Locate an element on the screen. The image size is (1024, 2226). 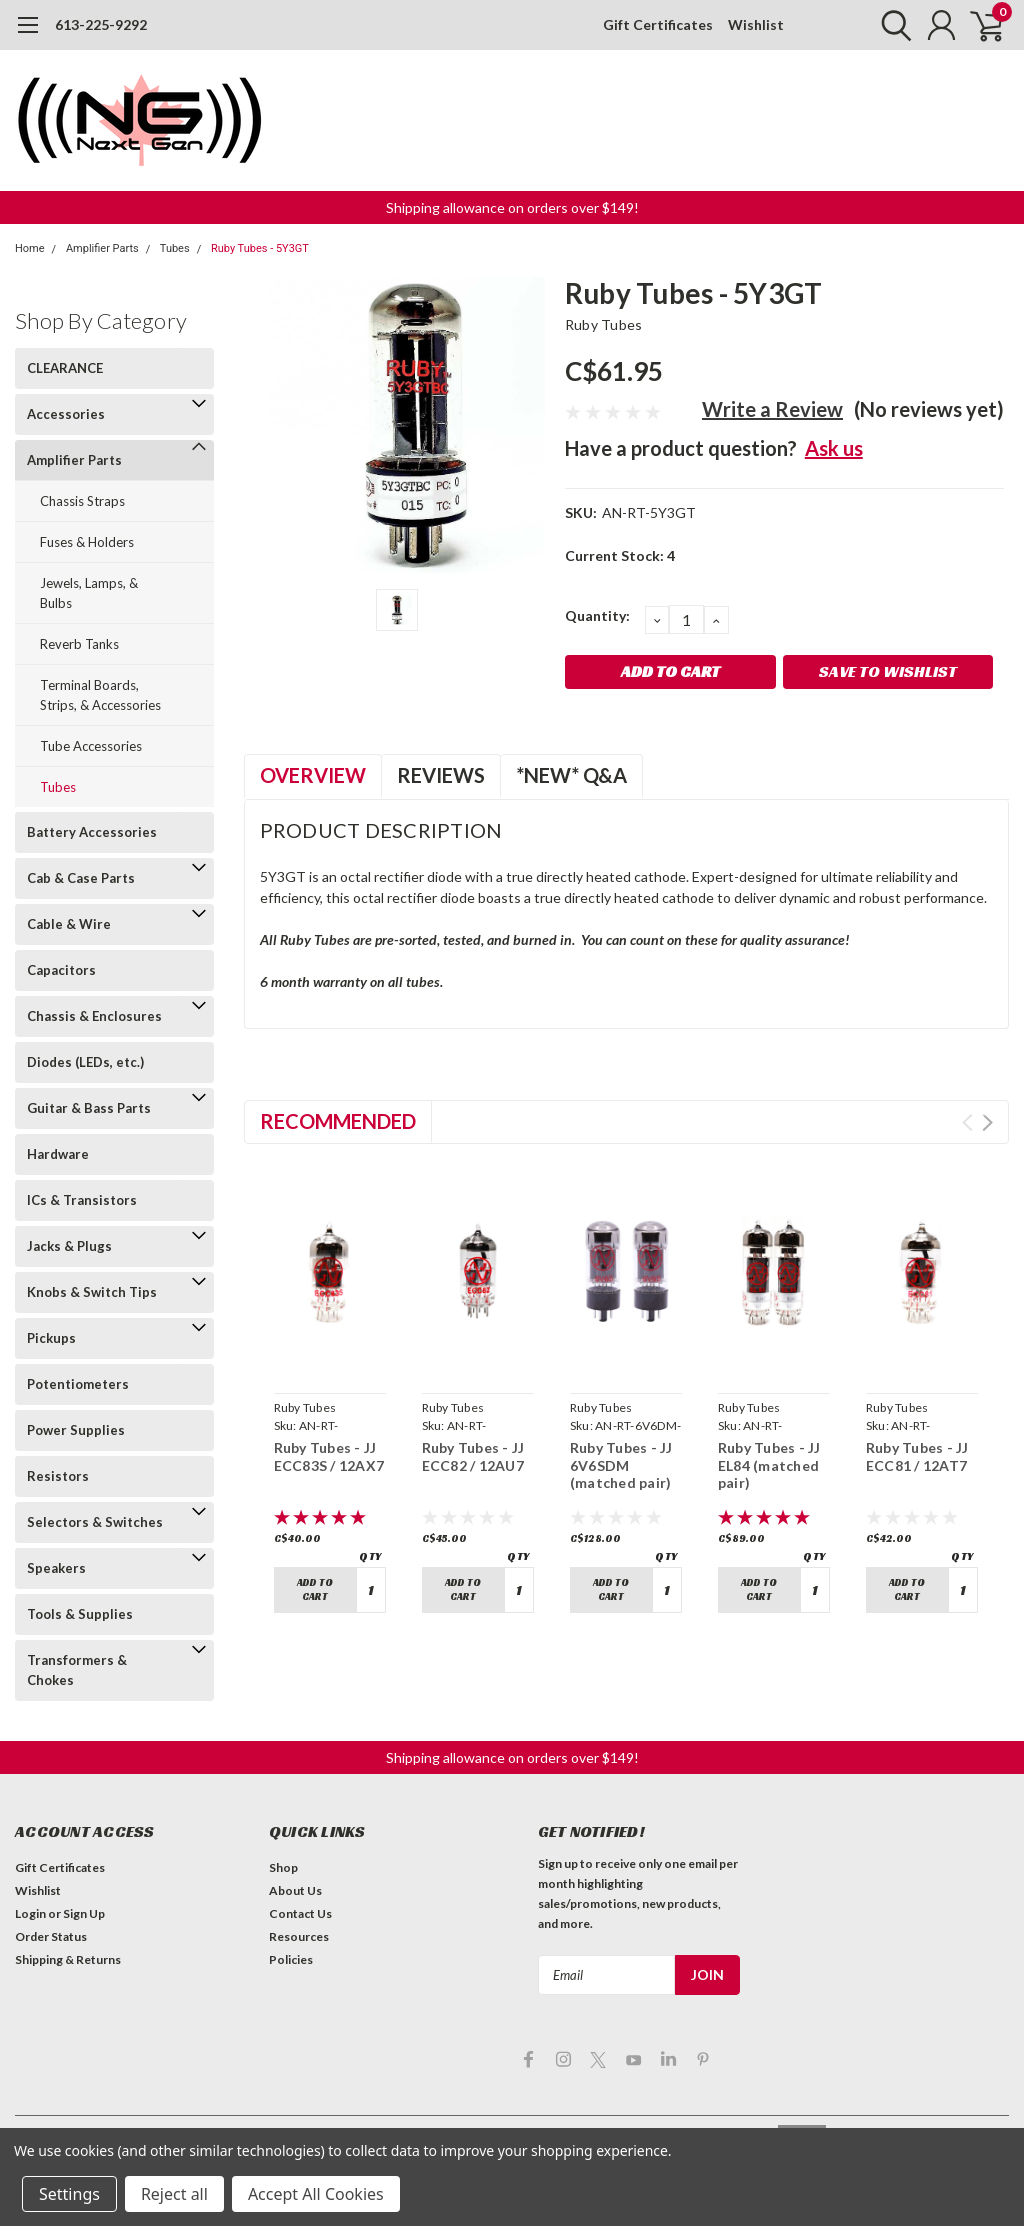
Ruby Tubes - JJ 6V6SDM (matched pair) is located at coordinates (621, 1465).